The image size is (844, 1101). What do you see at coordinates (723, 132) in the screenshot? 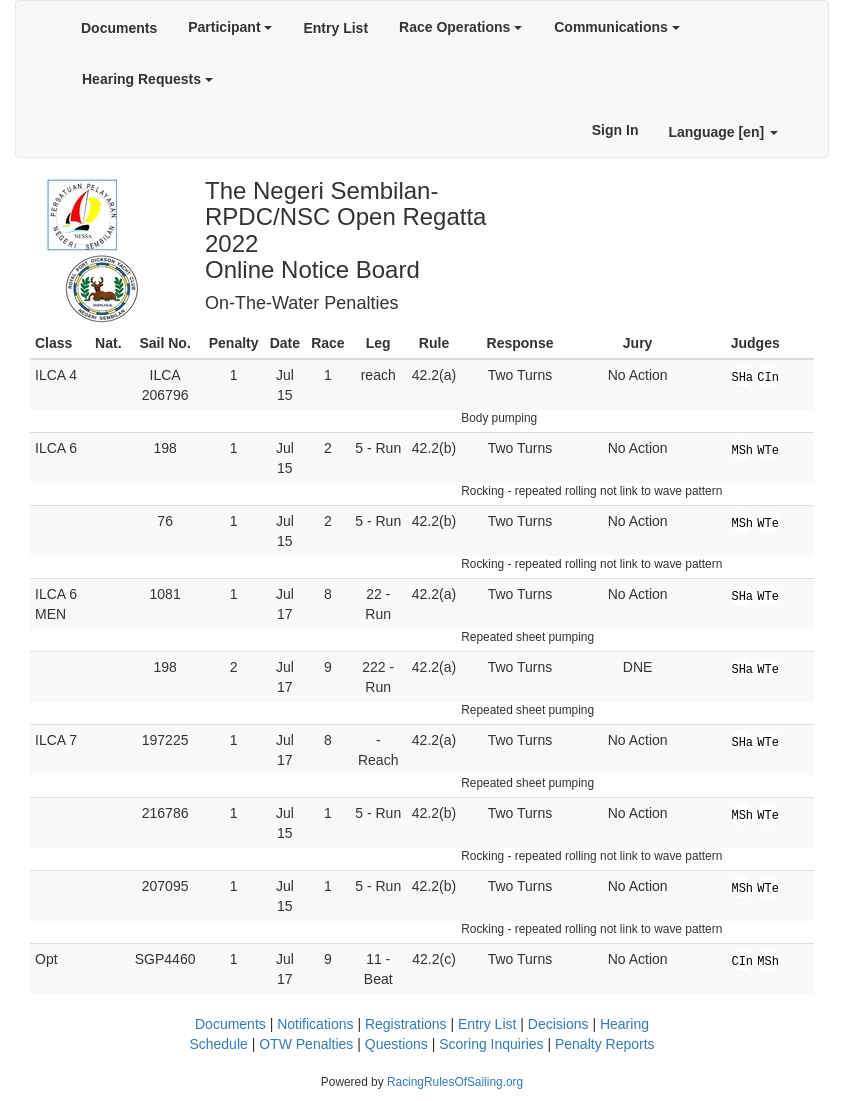
I see `Language [en]` at bounding box center [723, 132].